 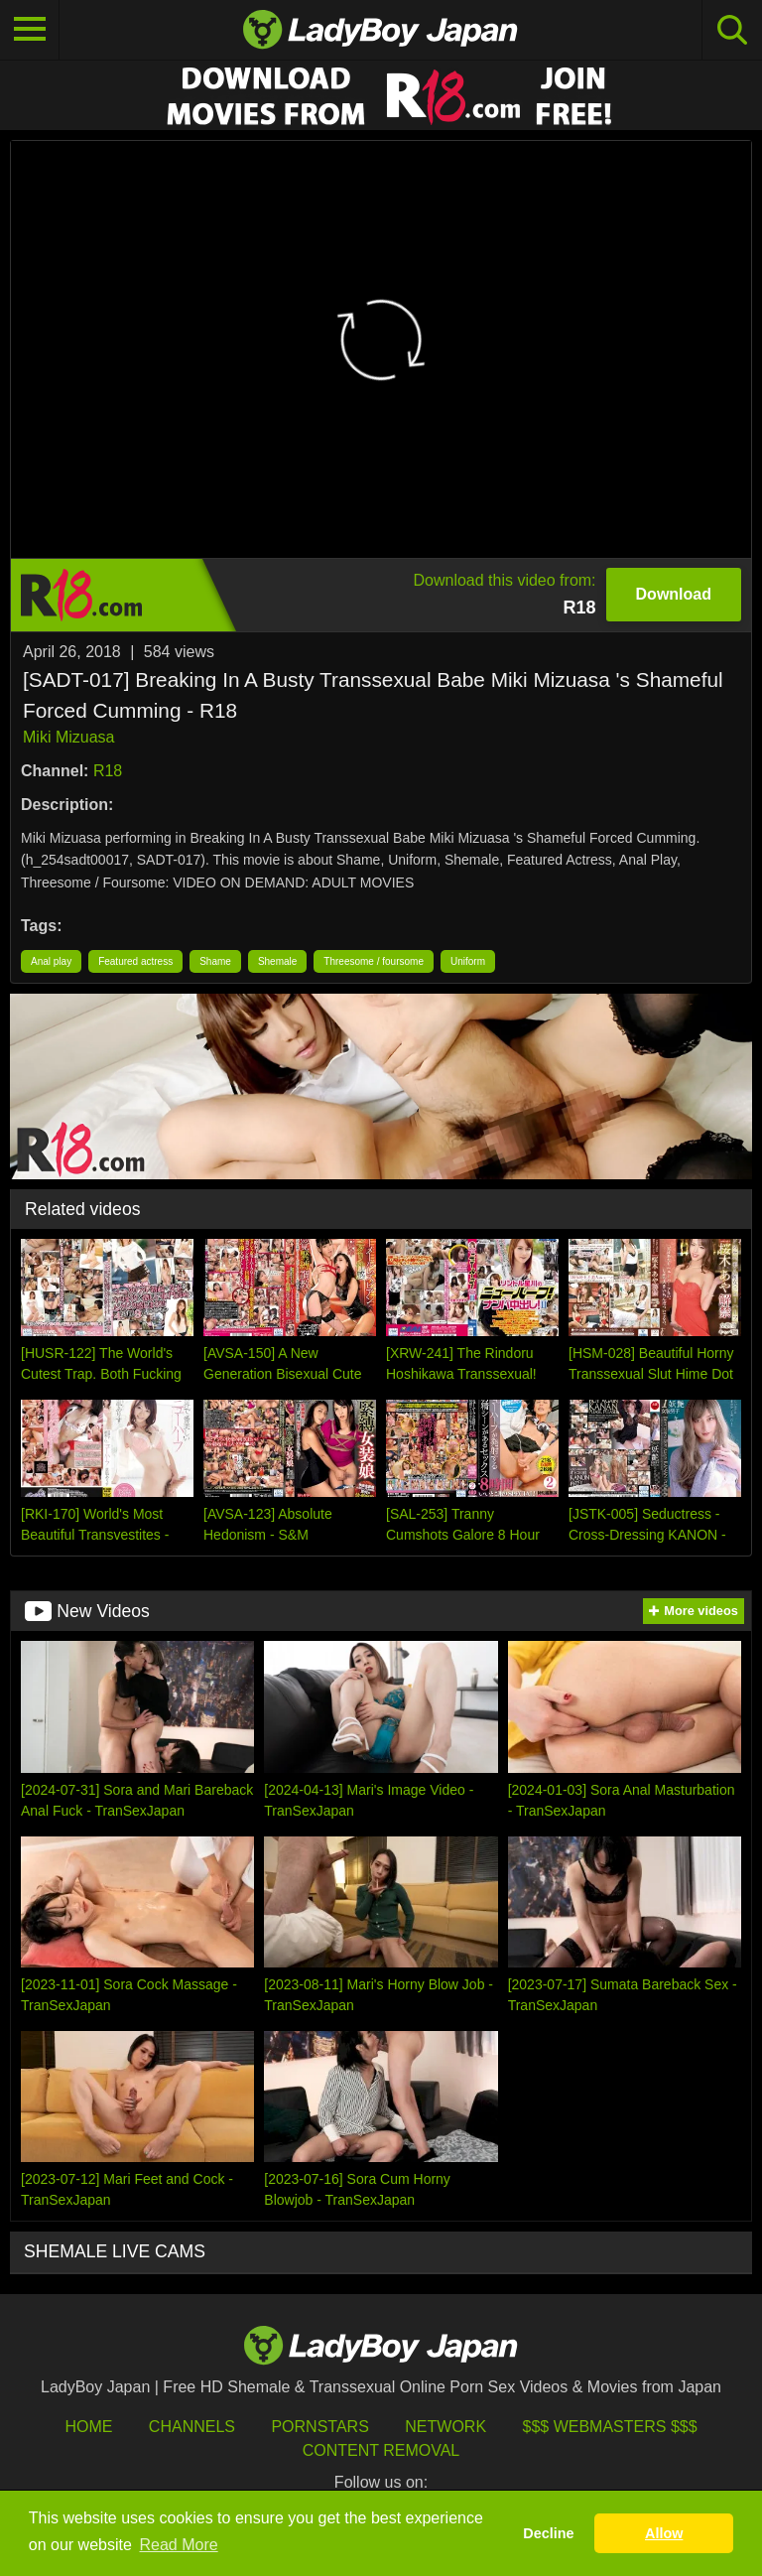 I want to click on Allow [button], so click(x=664, y=2533).